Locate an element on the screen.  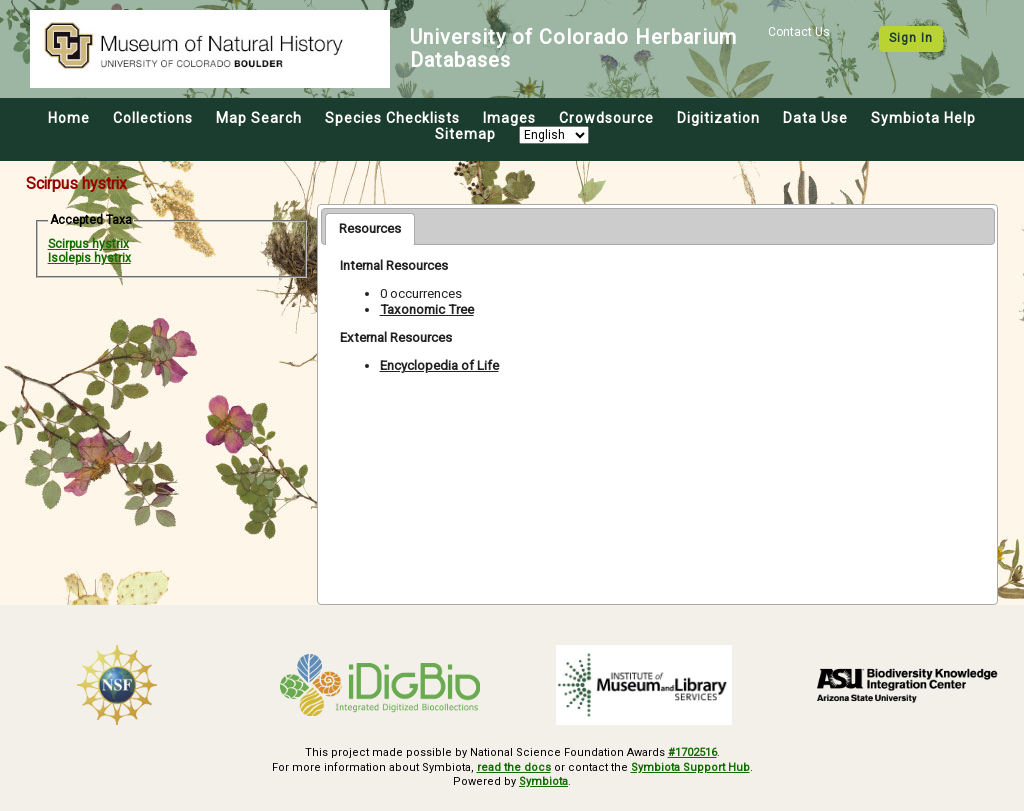
Symbiota Help is located at coordinates (923, 118).